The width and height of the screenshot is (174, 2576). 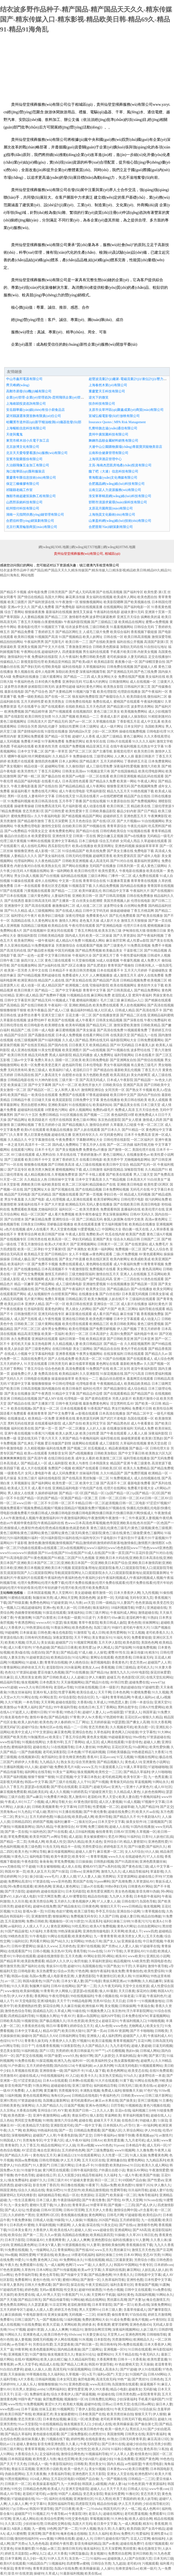 What do you see at coordinates (124, 2150) in the screenshot?
I see `www91视频网` at bounding box center [124, 2150].